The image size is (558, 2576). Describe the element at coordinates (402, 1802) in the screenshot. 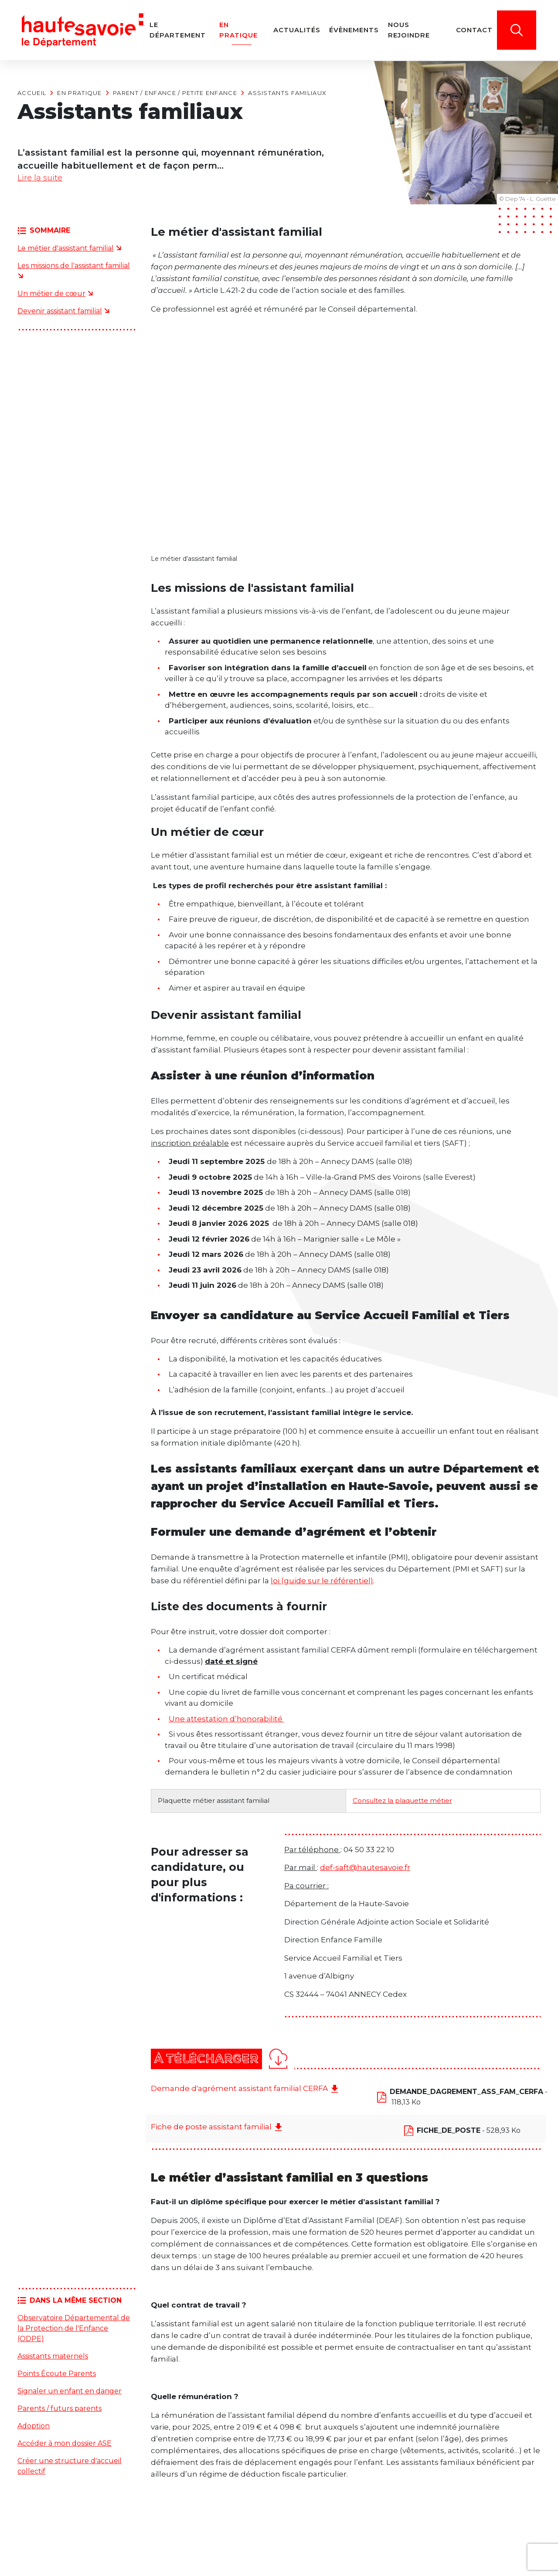

I see `Consultez la plaquette métier` at that location.